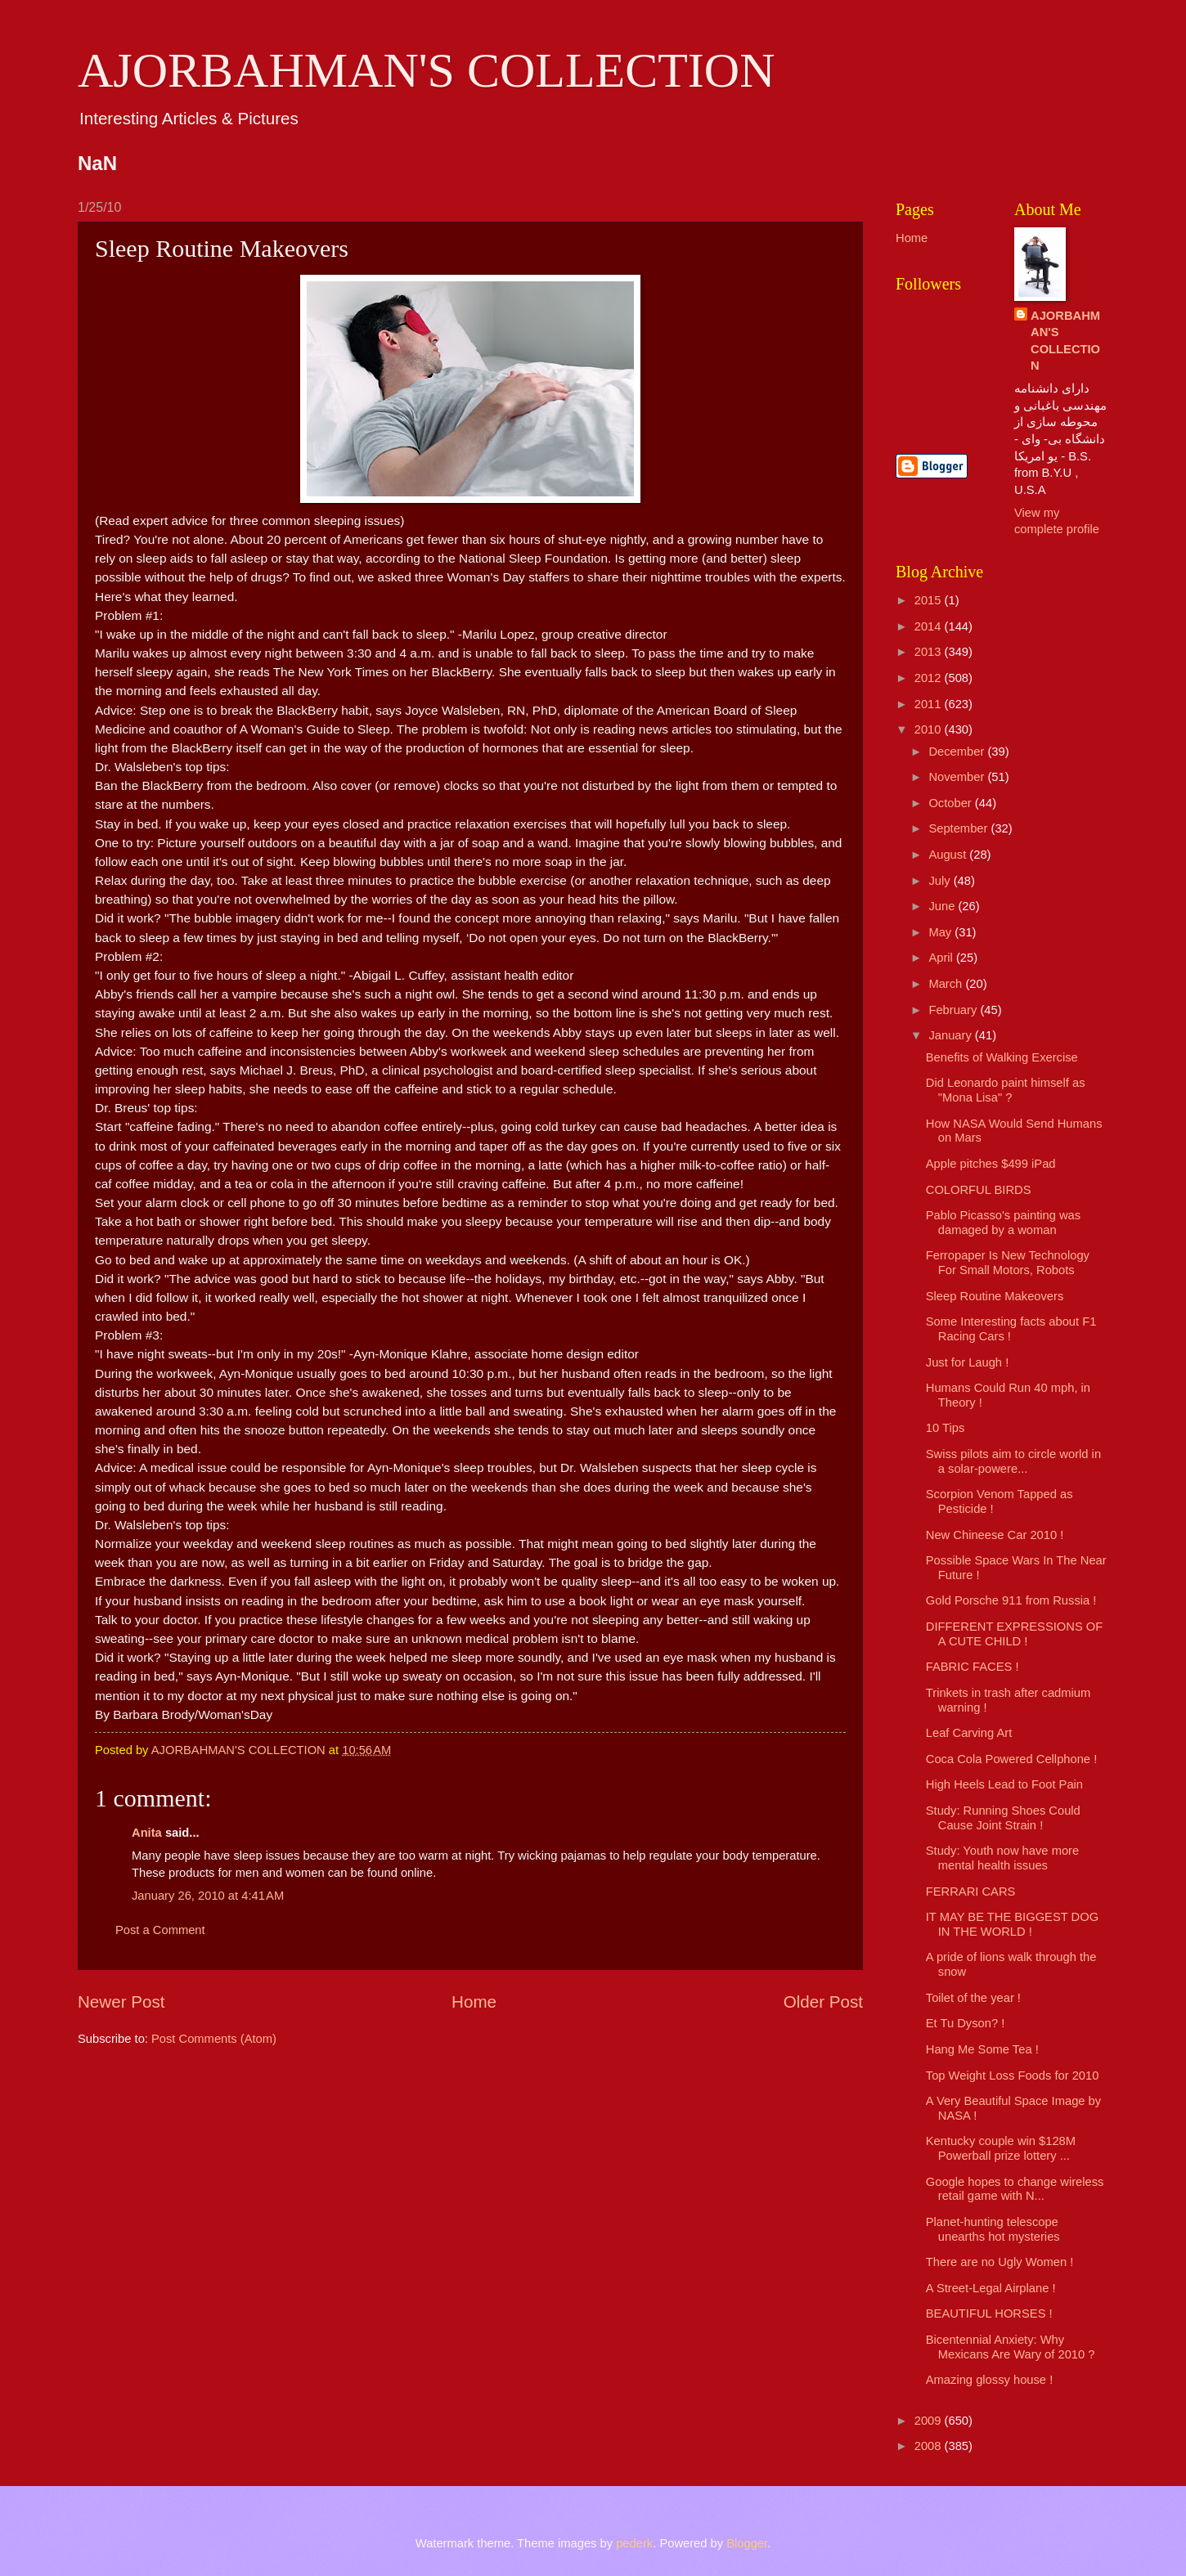  Describe the element at coordinates (1007, 1263) in the screenshot. I see `Ferropaper Is New Technology For Small Motors, Robots` at that location.